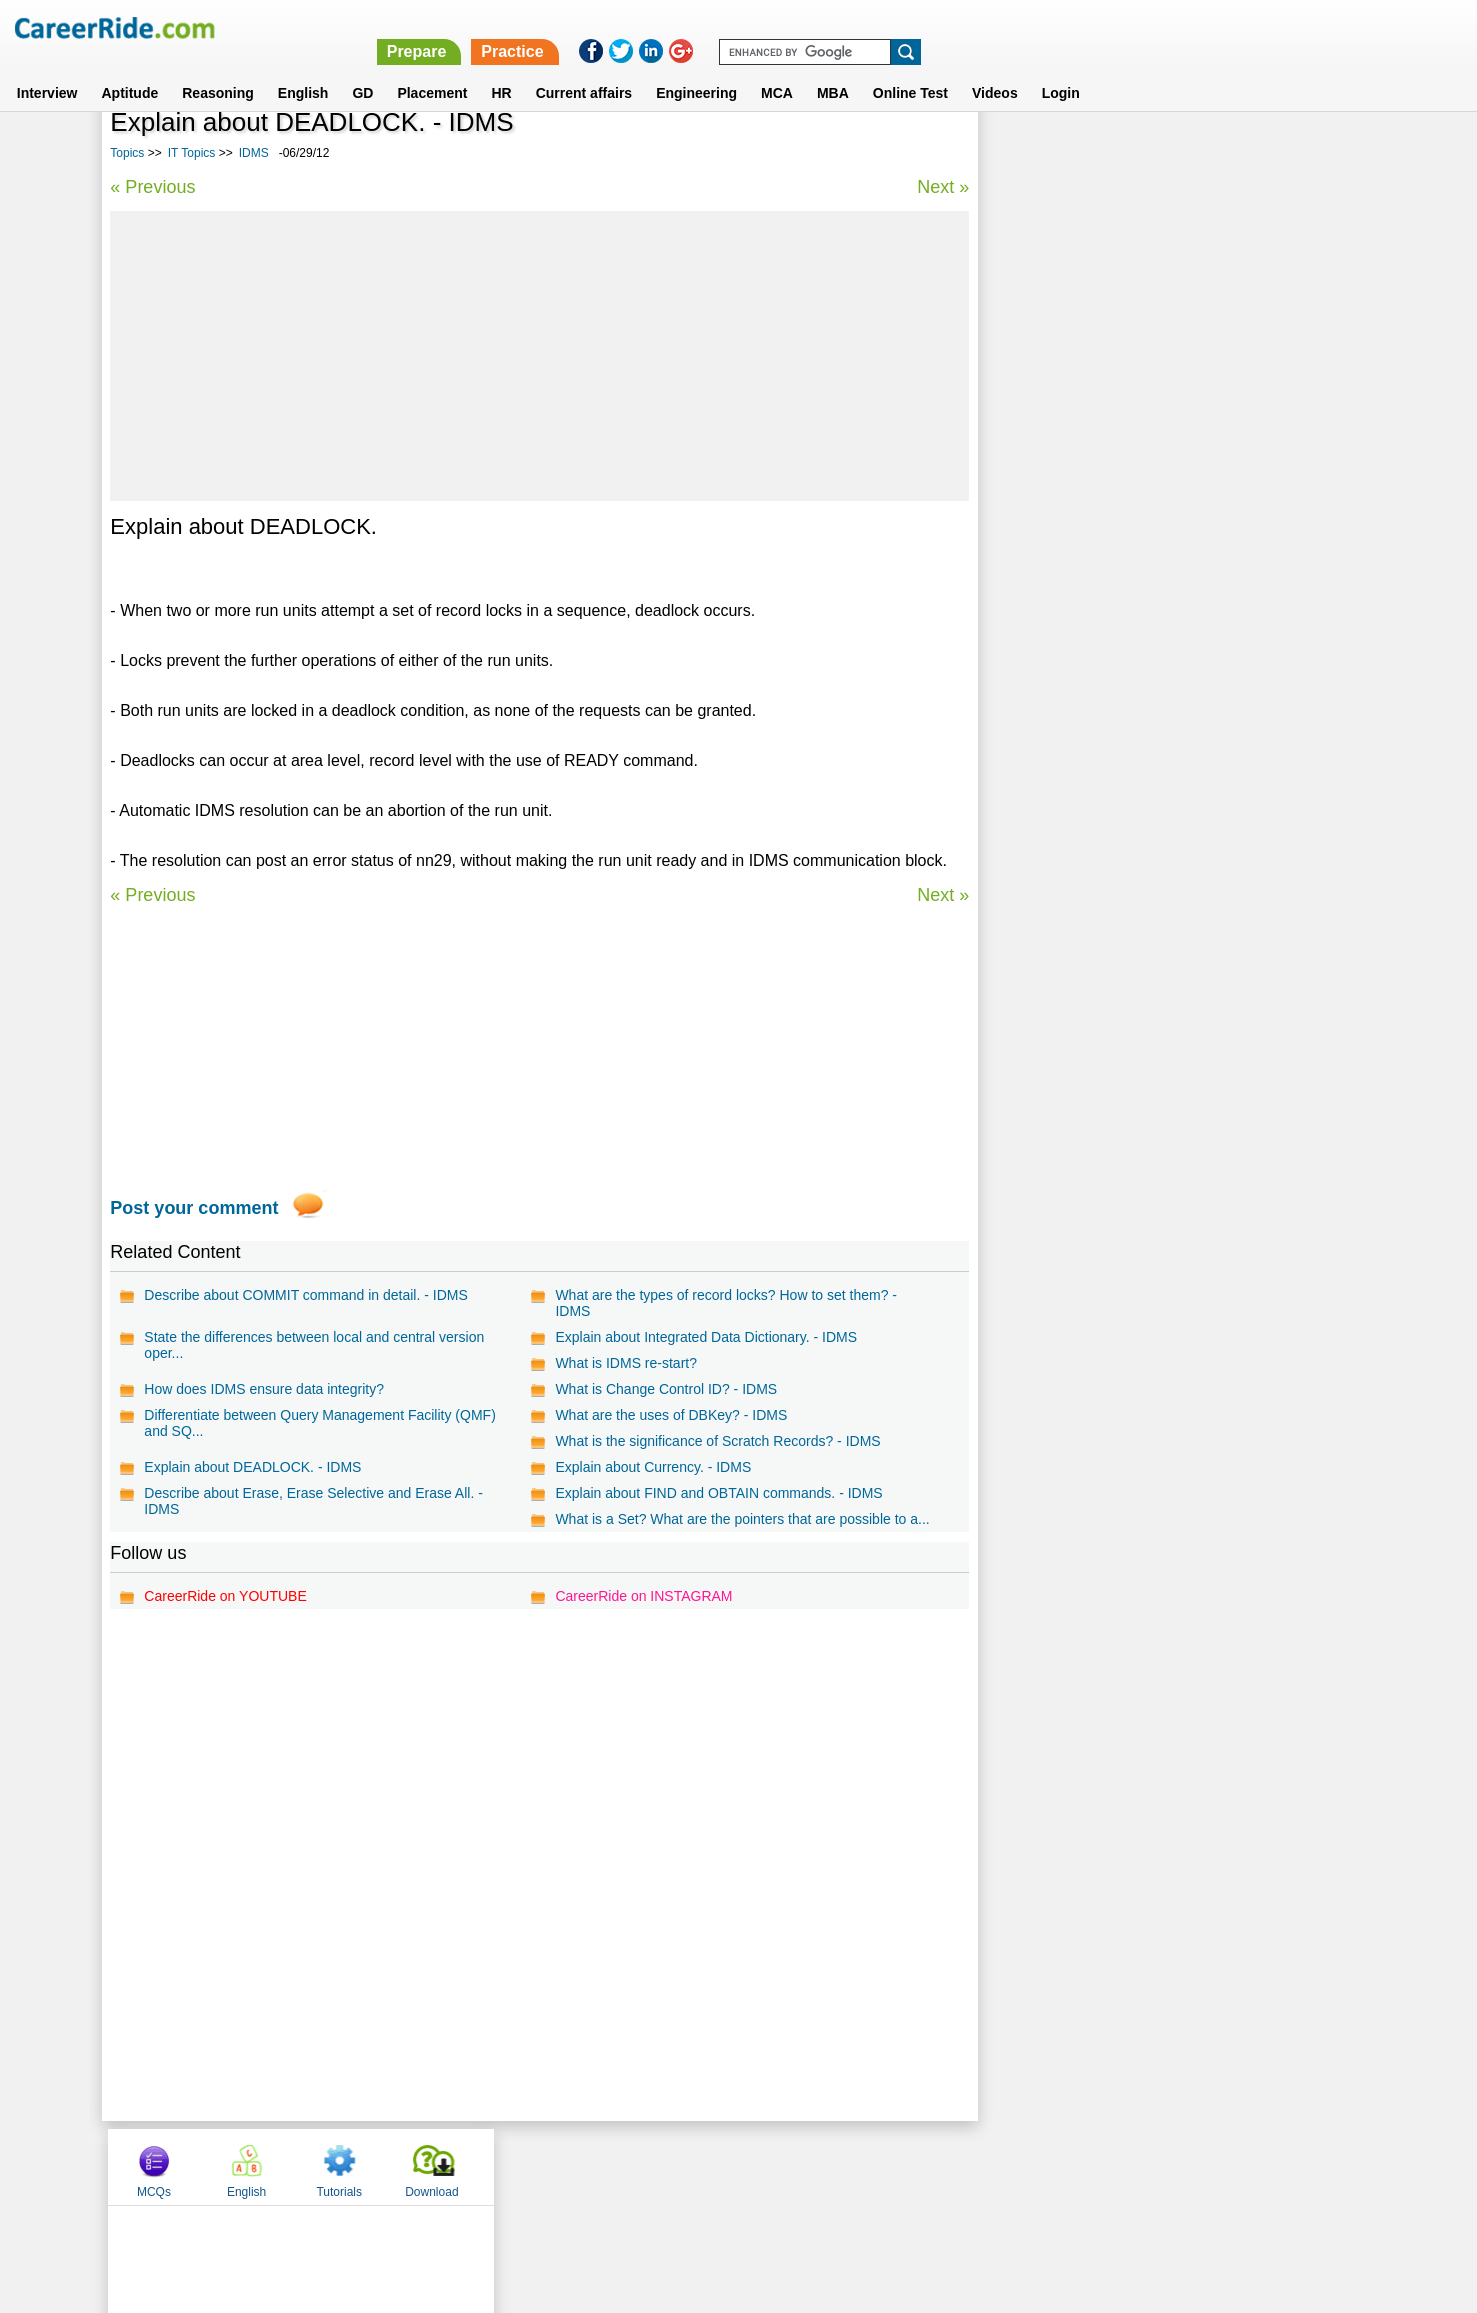  Describe the element at coordinates (666, 1389) in the screenshot. I see `What is Change Control ID? - IDMS` at that location.